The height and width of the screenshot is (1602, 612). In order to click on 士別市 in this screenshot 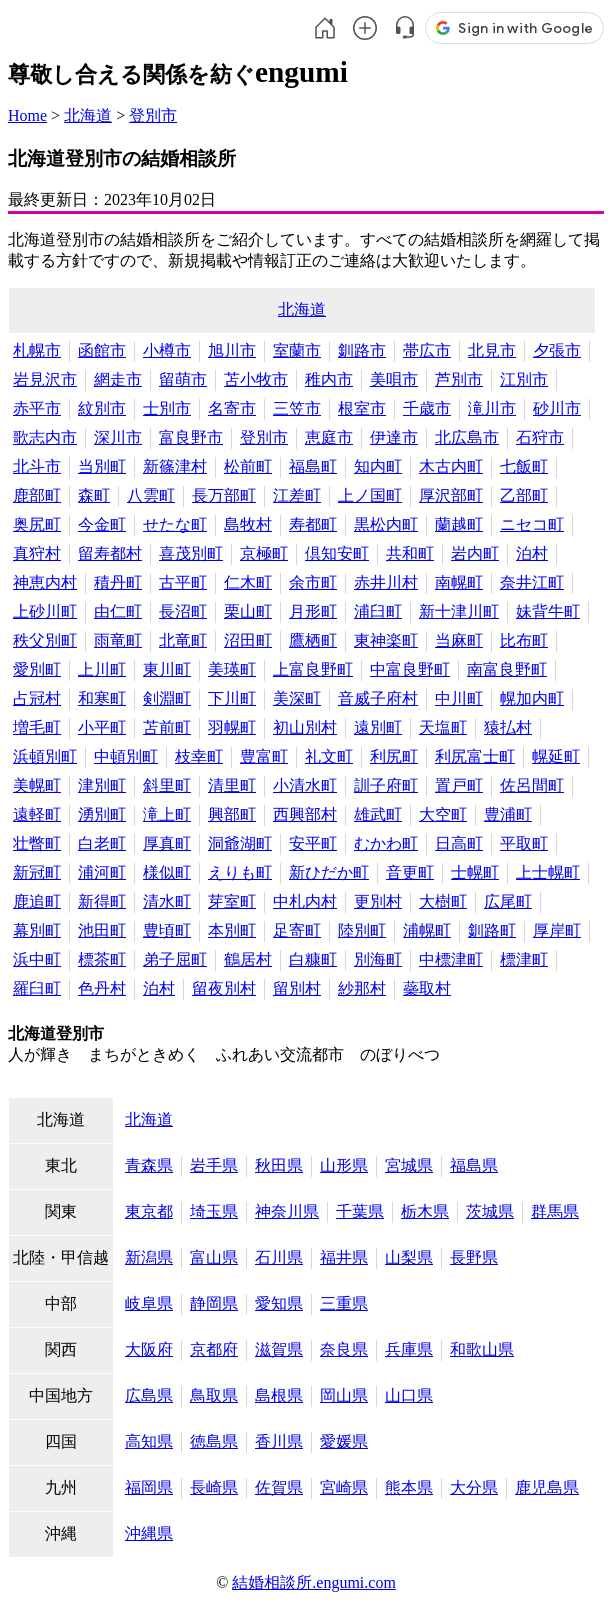, I will do `click(167, 408)`.